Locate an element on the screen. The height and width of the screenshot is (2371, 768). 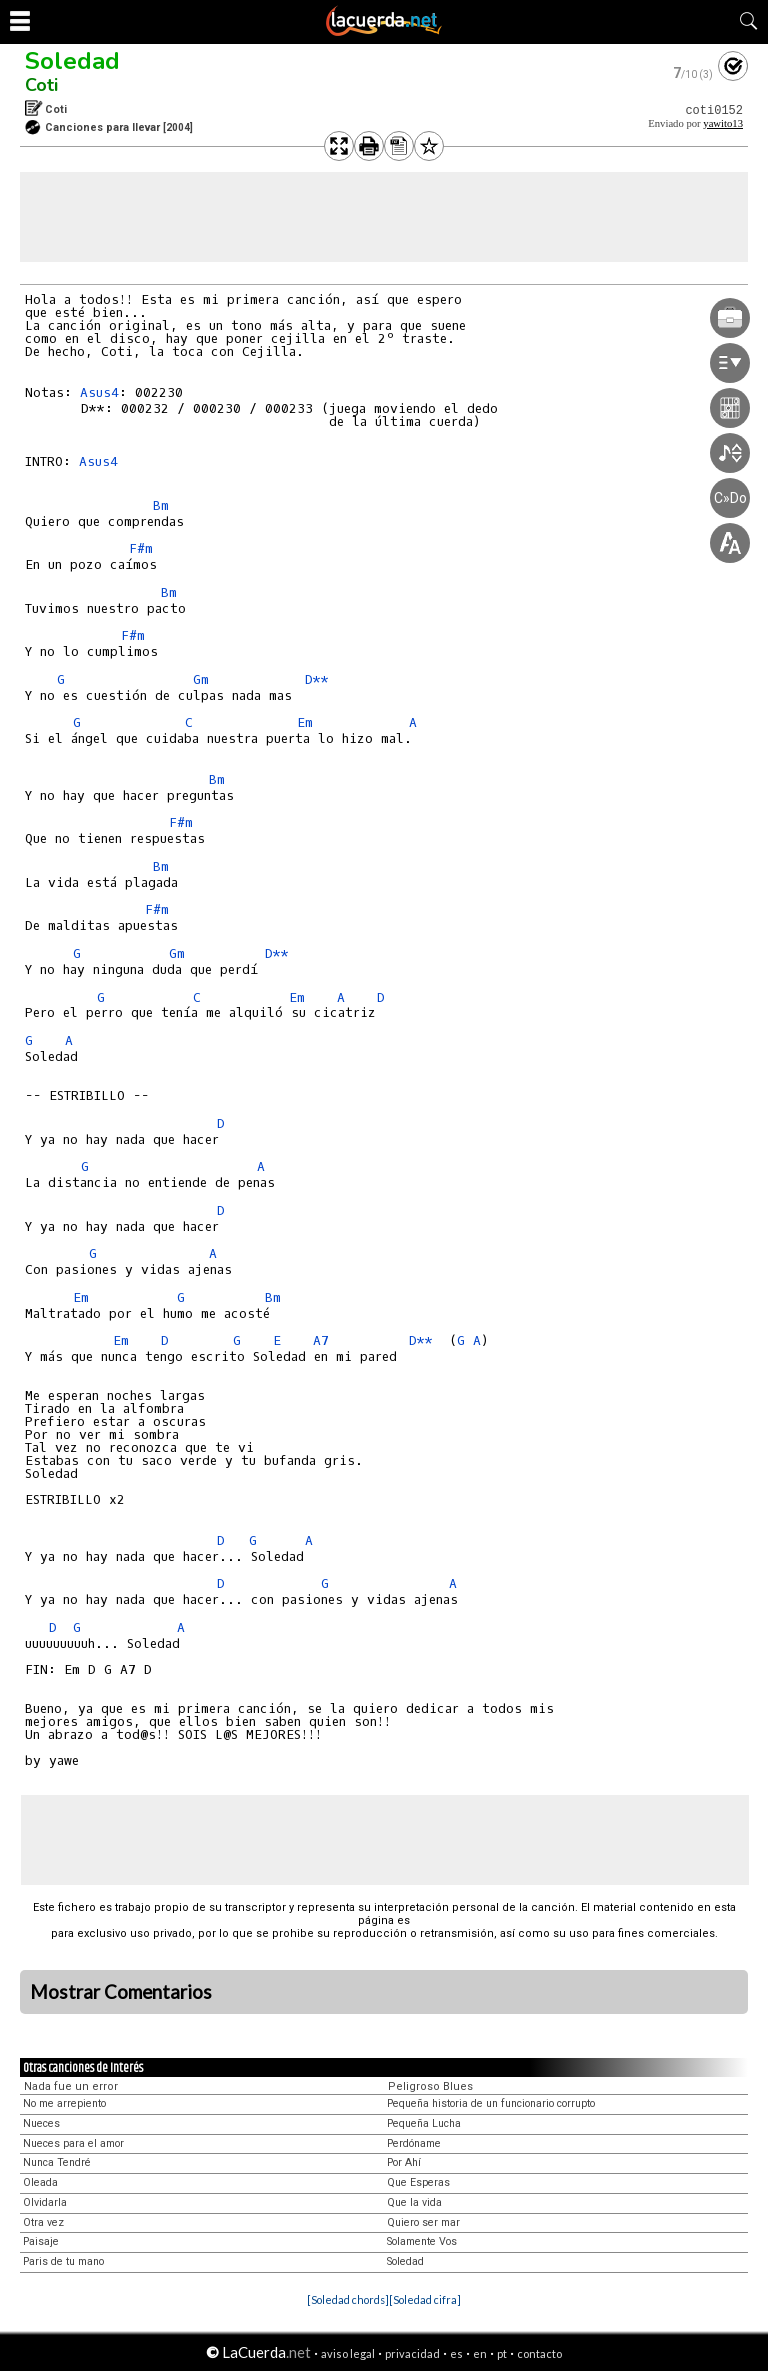
Quiero ser mar is located at coordinates (423, 2222).